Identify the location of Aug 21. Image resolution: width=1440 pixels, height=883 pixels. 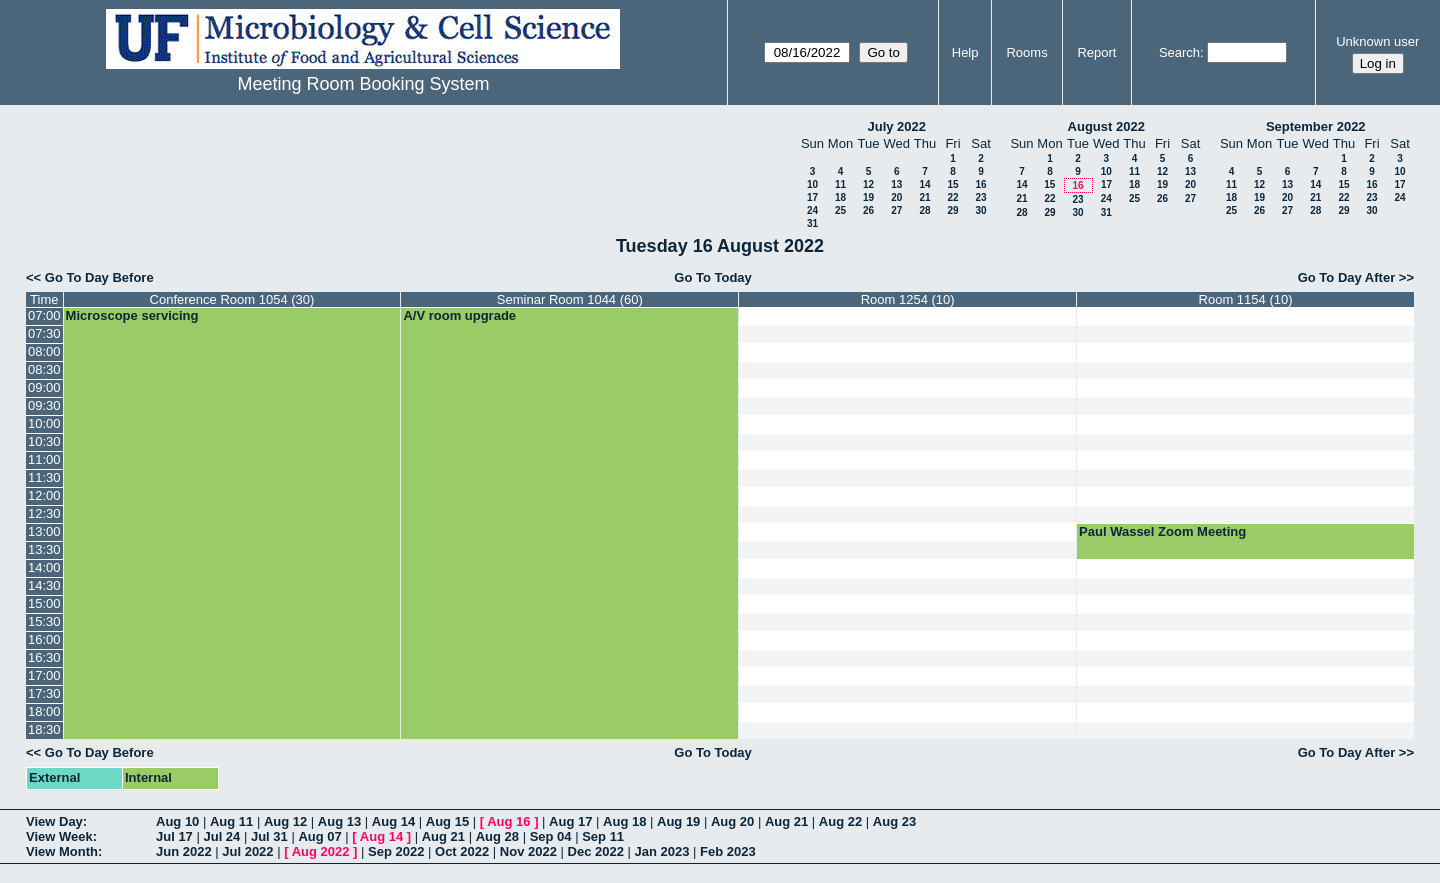
(786, 821).